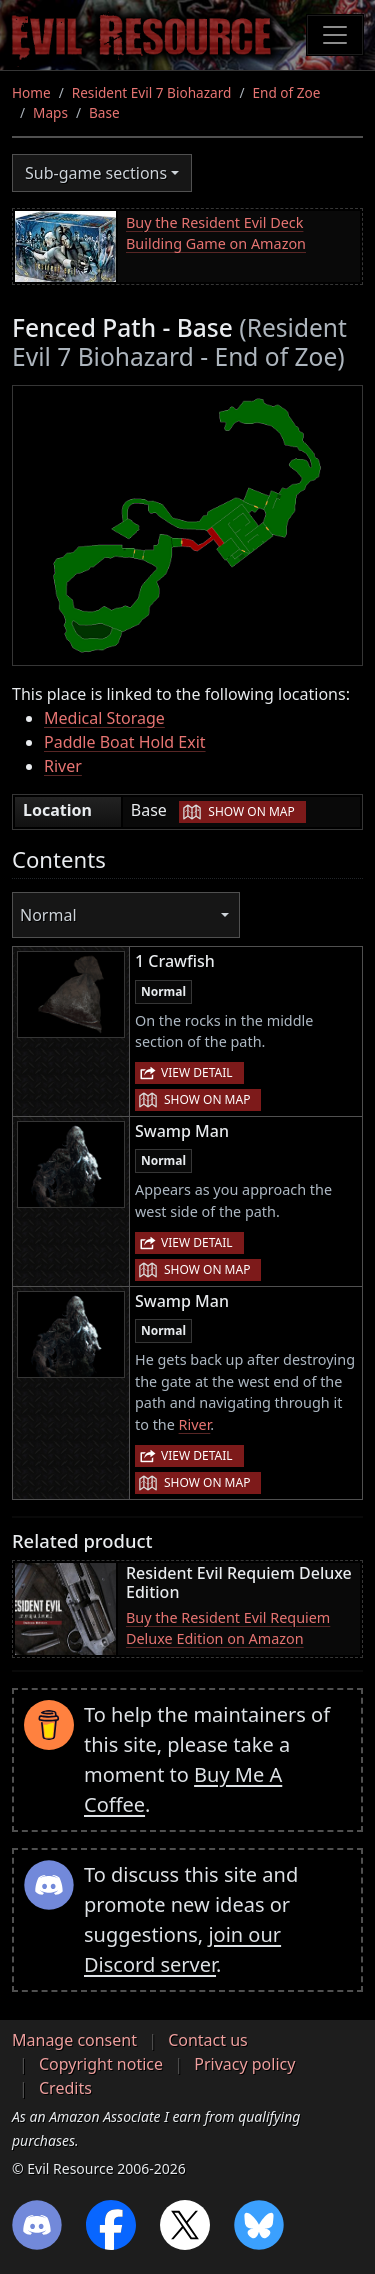 The image size is (375, 2274). I want to click on Medical Storage, so click(104, 718).